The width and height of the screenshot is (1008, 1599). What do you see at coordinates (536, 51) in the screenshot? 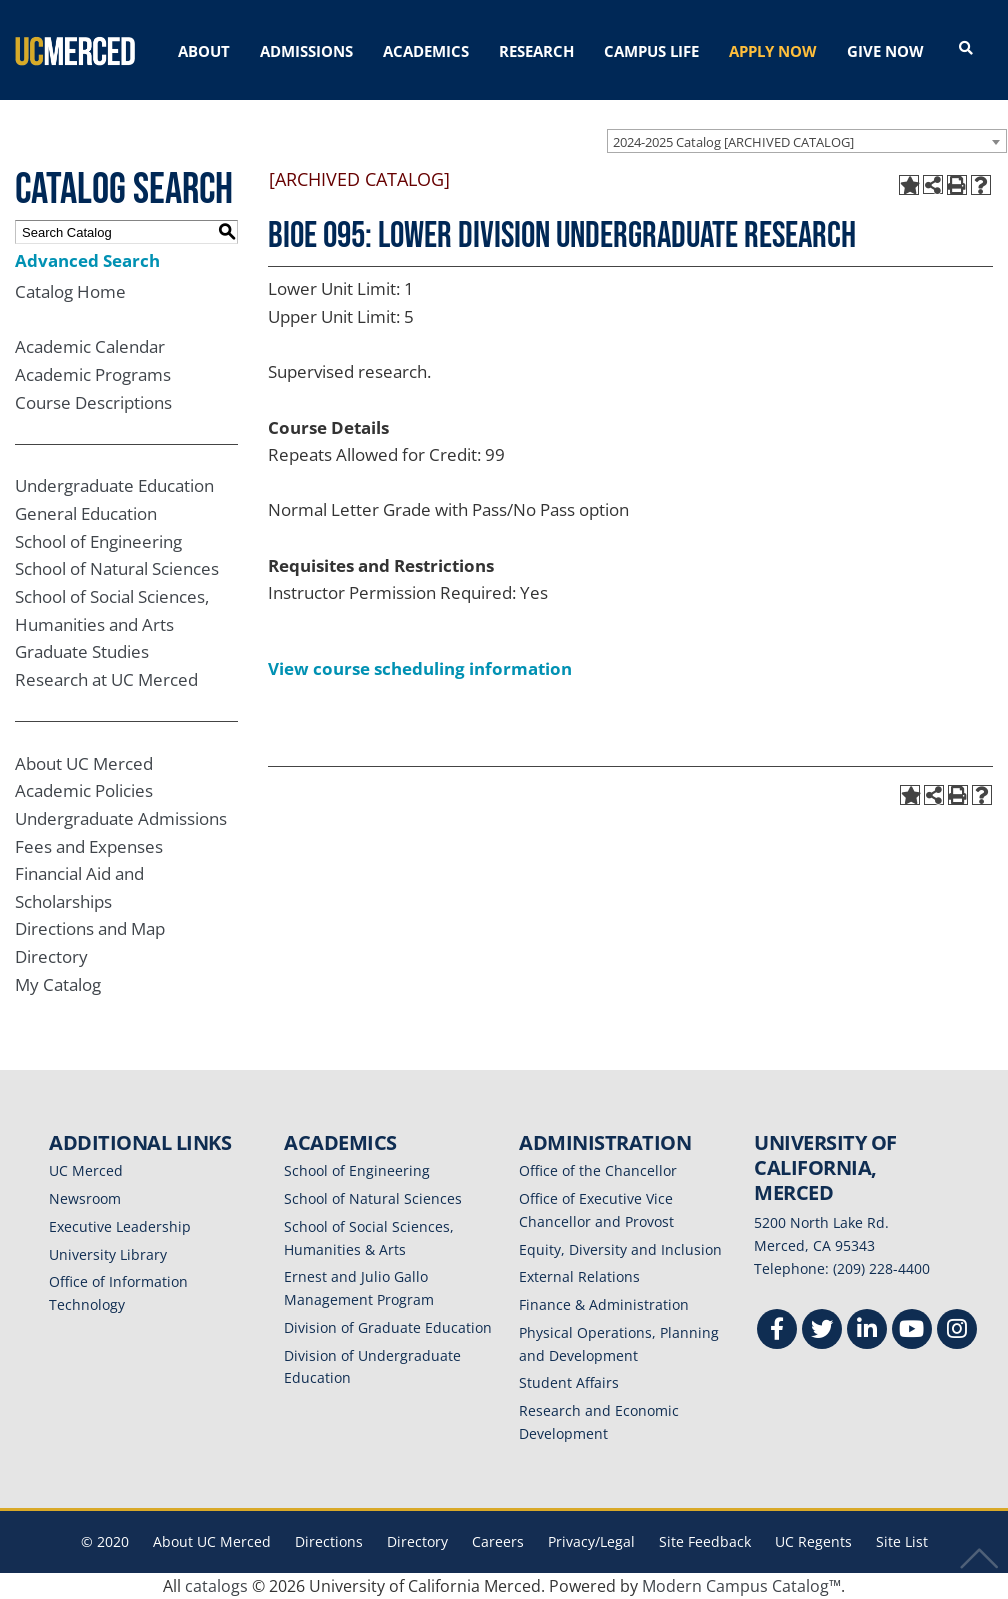
I see `RESEARCH` at bounding box center [536, 51].